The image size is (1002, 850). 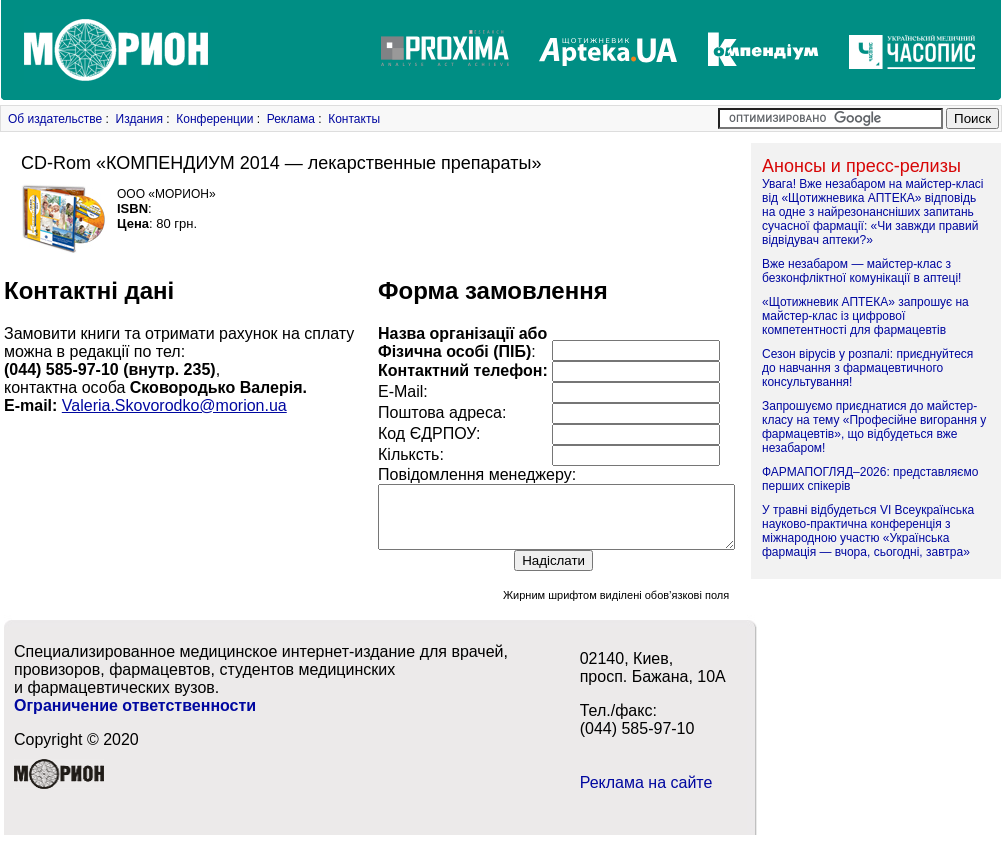 I want to click on Конференции, so click(x=214, y=119).